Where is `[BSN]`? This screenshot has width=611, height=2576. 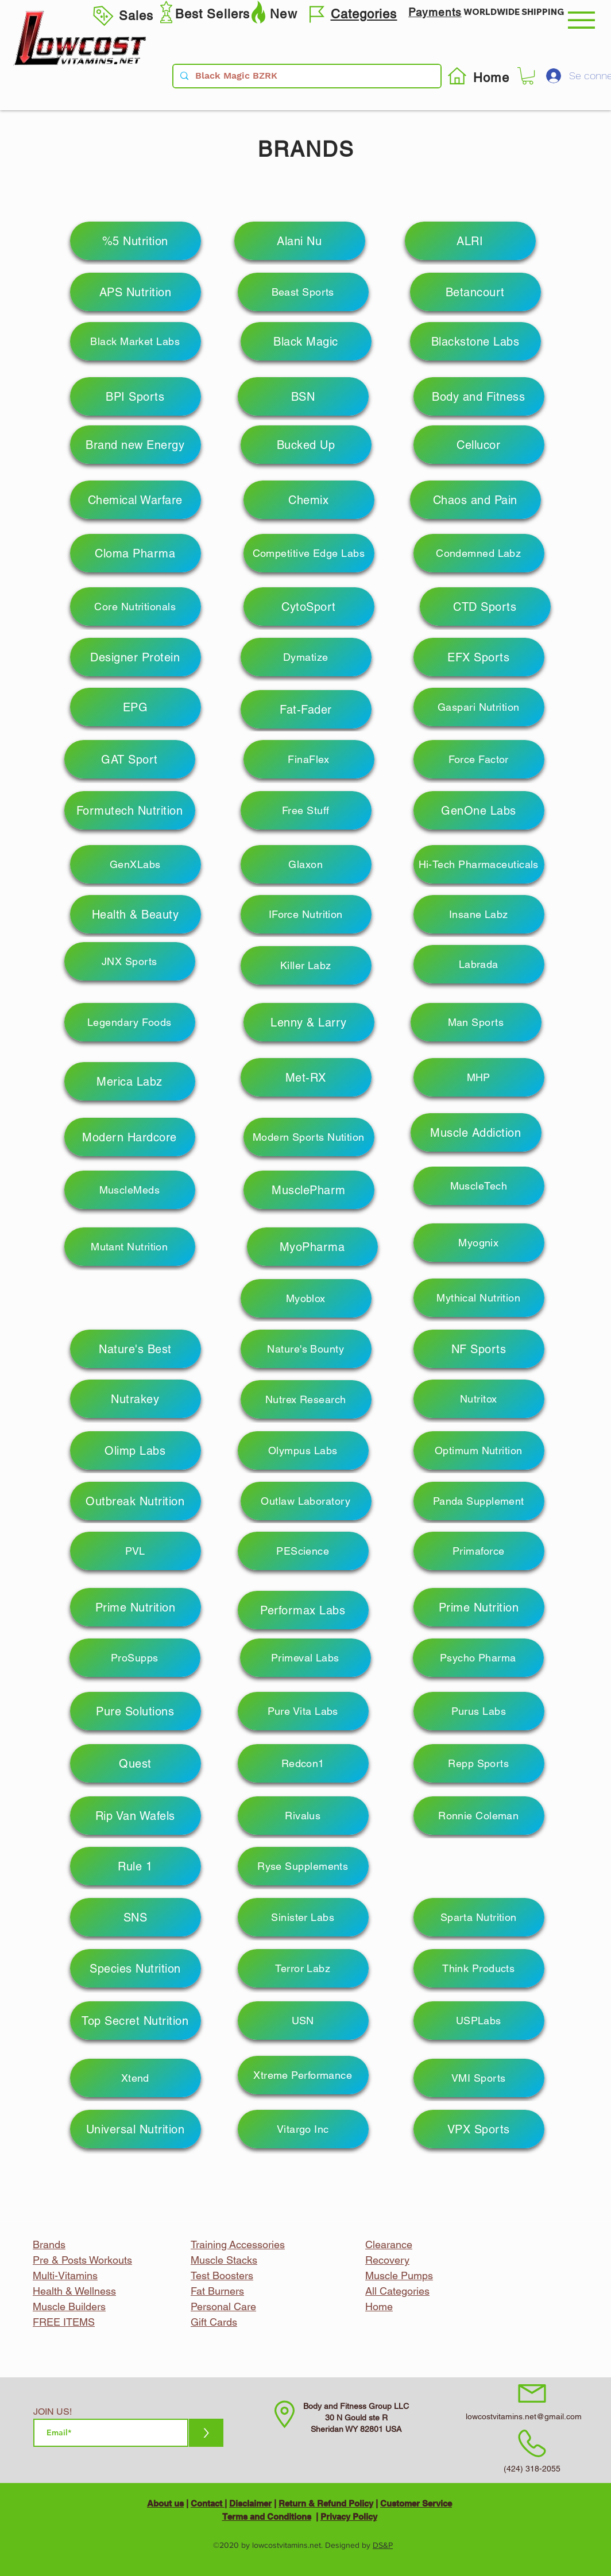
[BSN] is located at coordinates (303, 396).